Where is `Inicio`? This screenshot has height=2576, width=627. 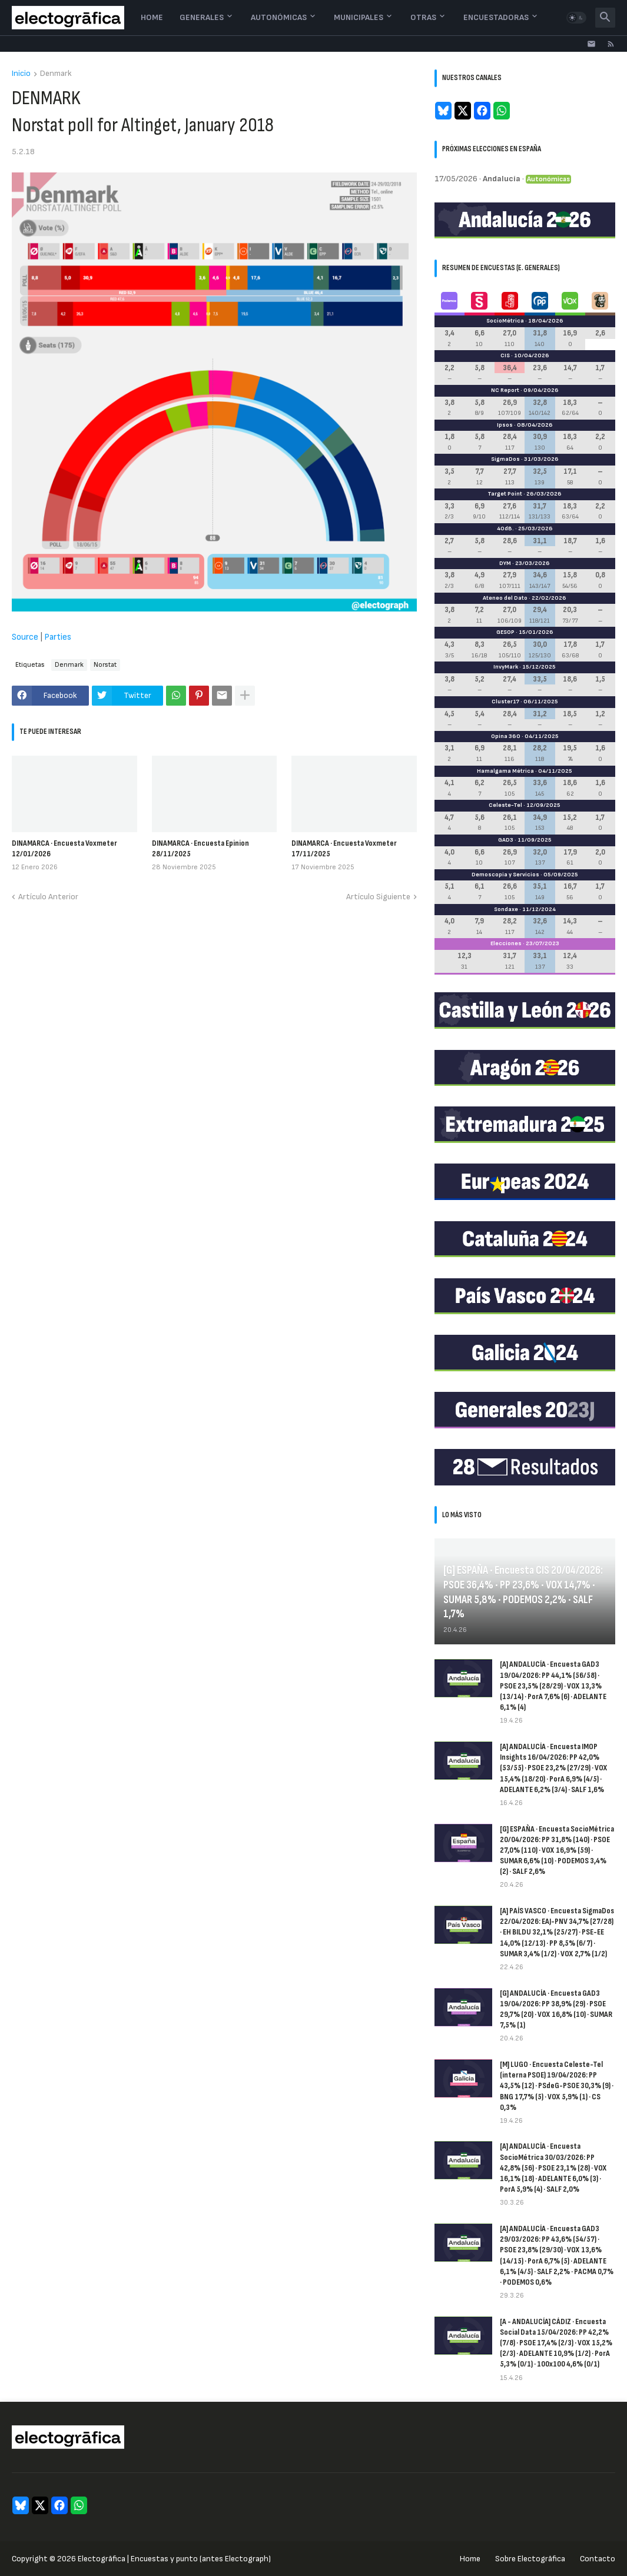
Inicio is located at coordinates (21, 73).